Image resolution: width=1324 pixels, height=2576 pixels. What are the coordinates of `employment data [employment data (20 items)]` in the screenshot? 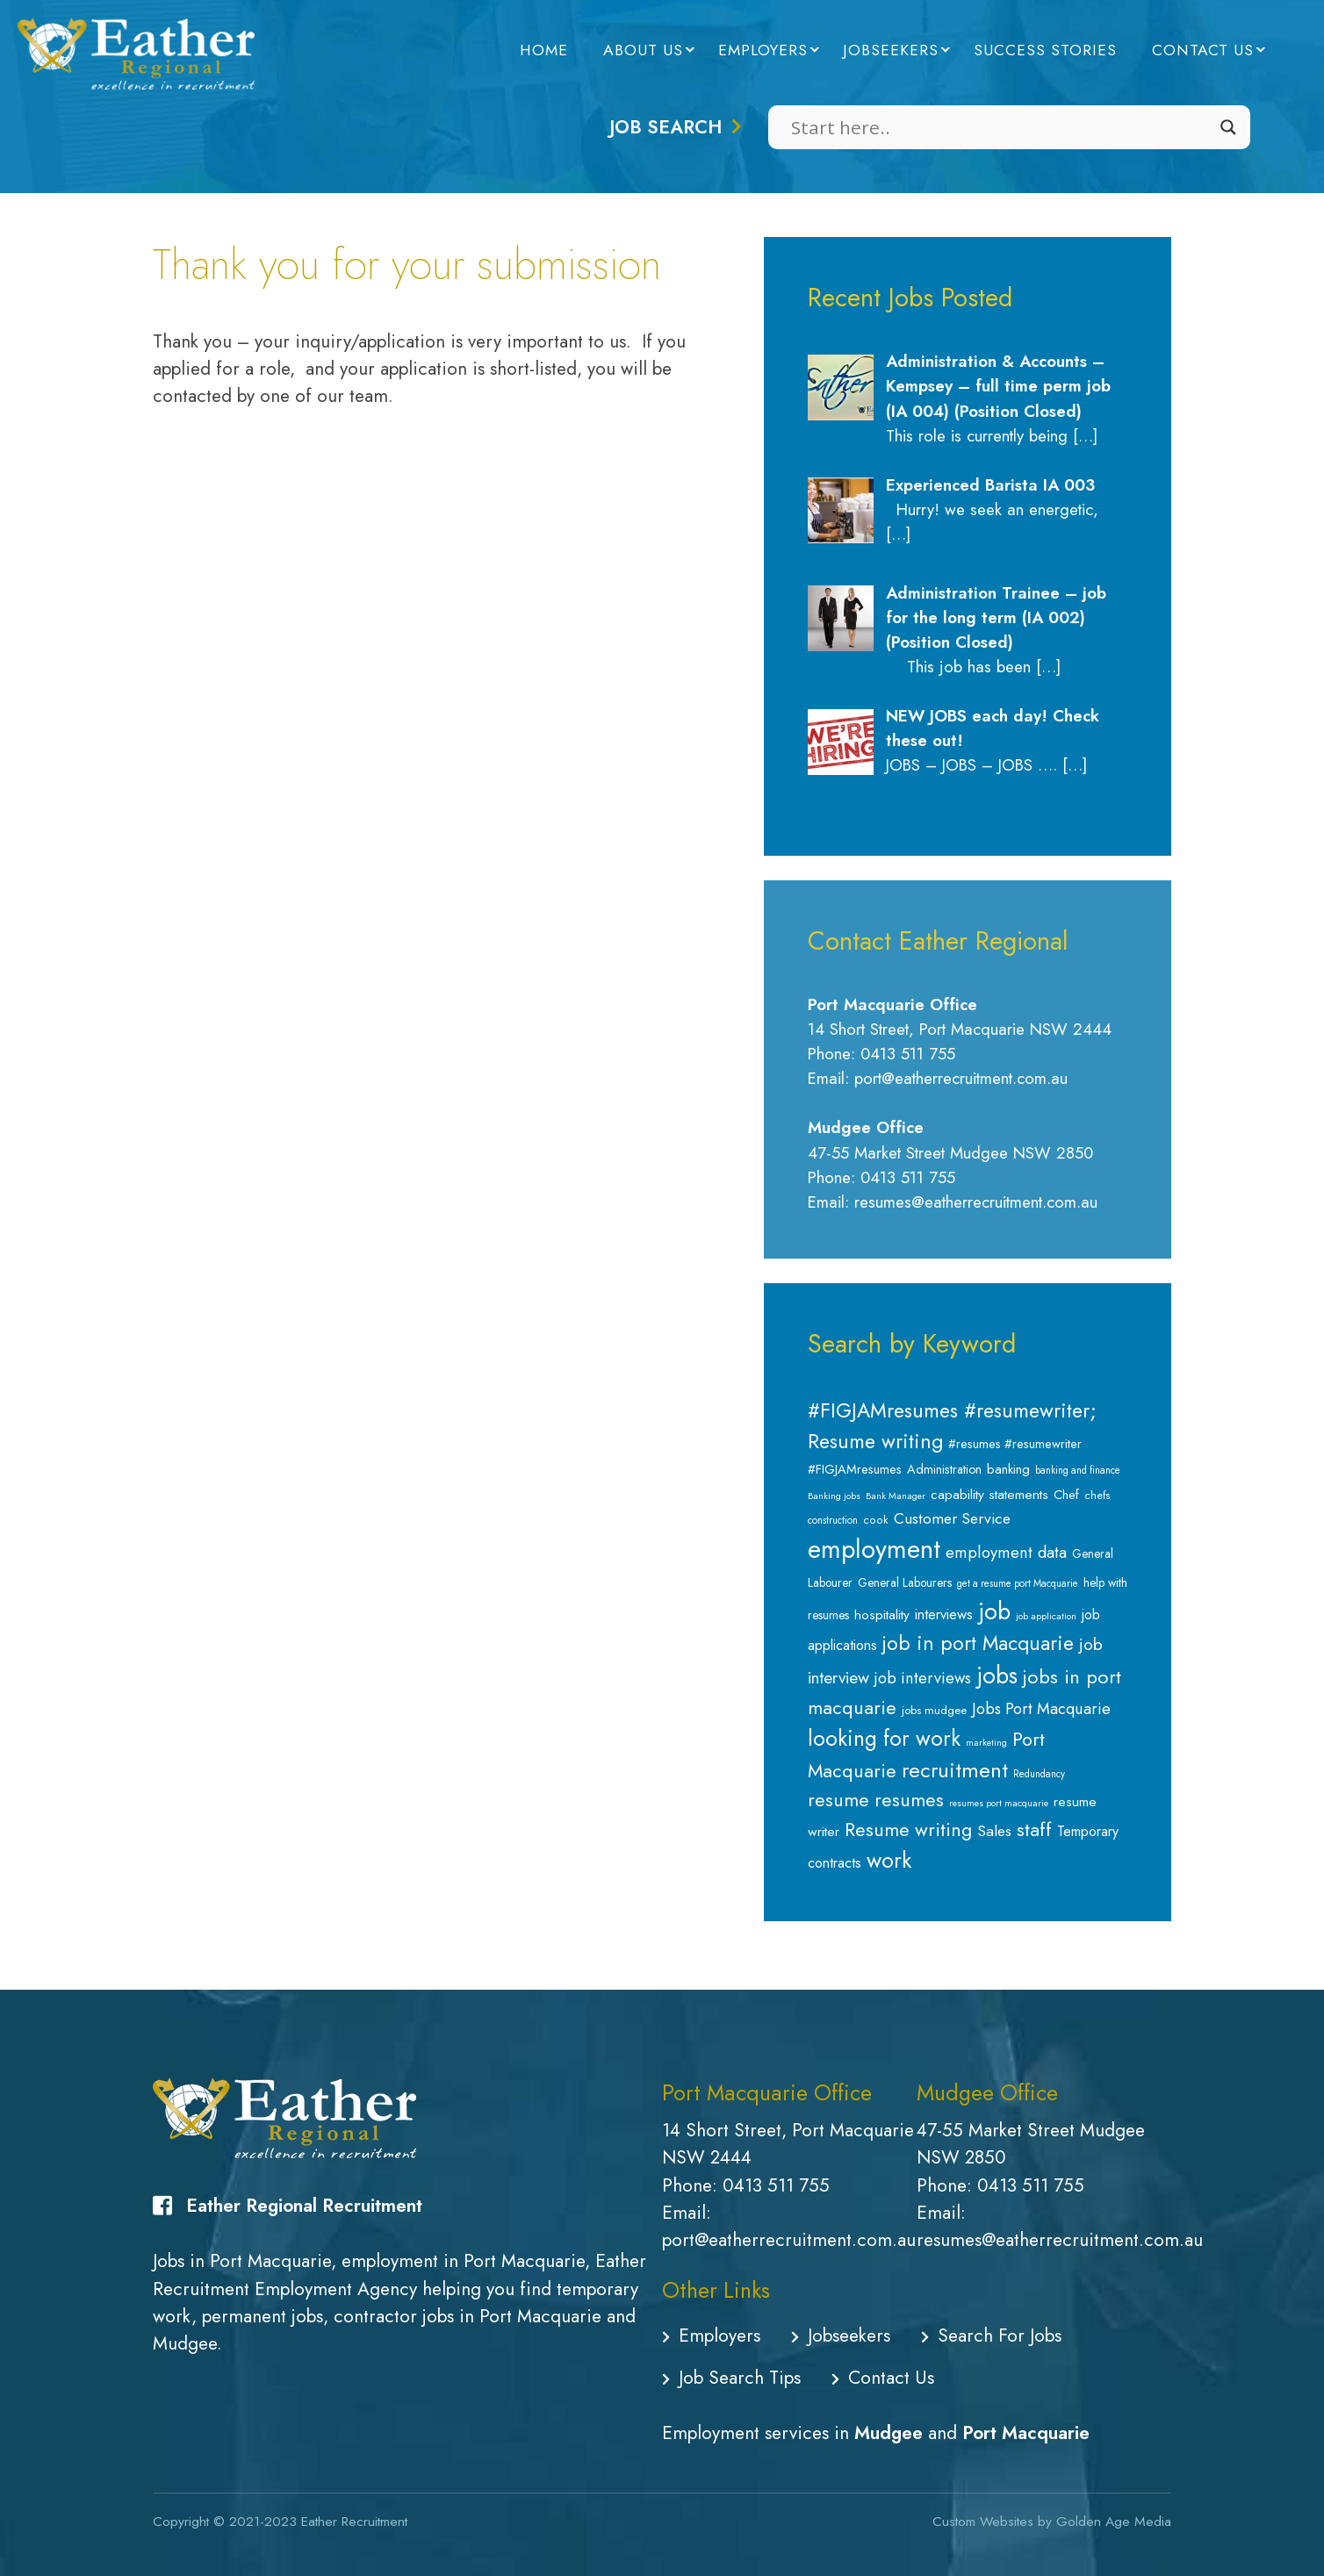 It's located at (1006, 1552).